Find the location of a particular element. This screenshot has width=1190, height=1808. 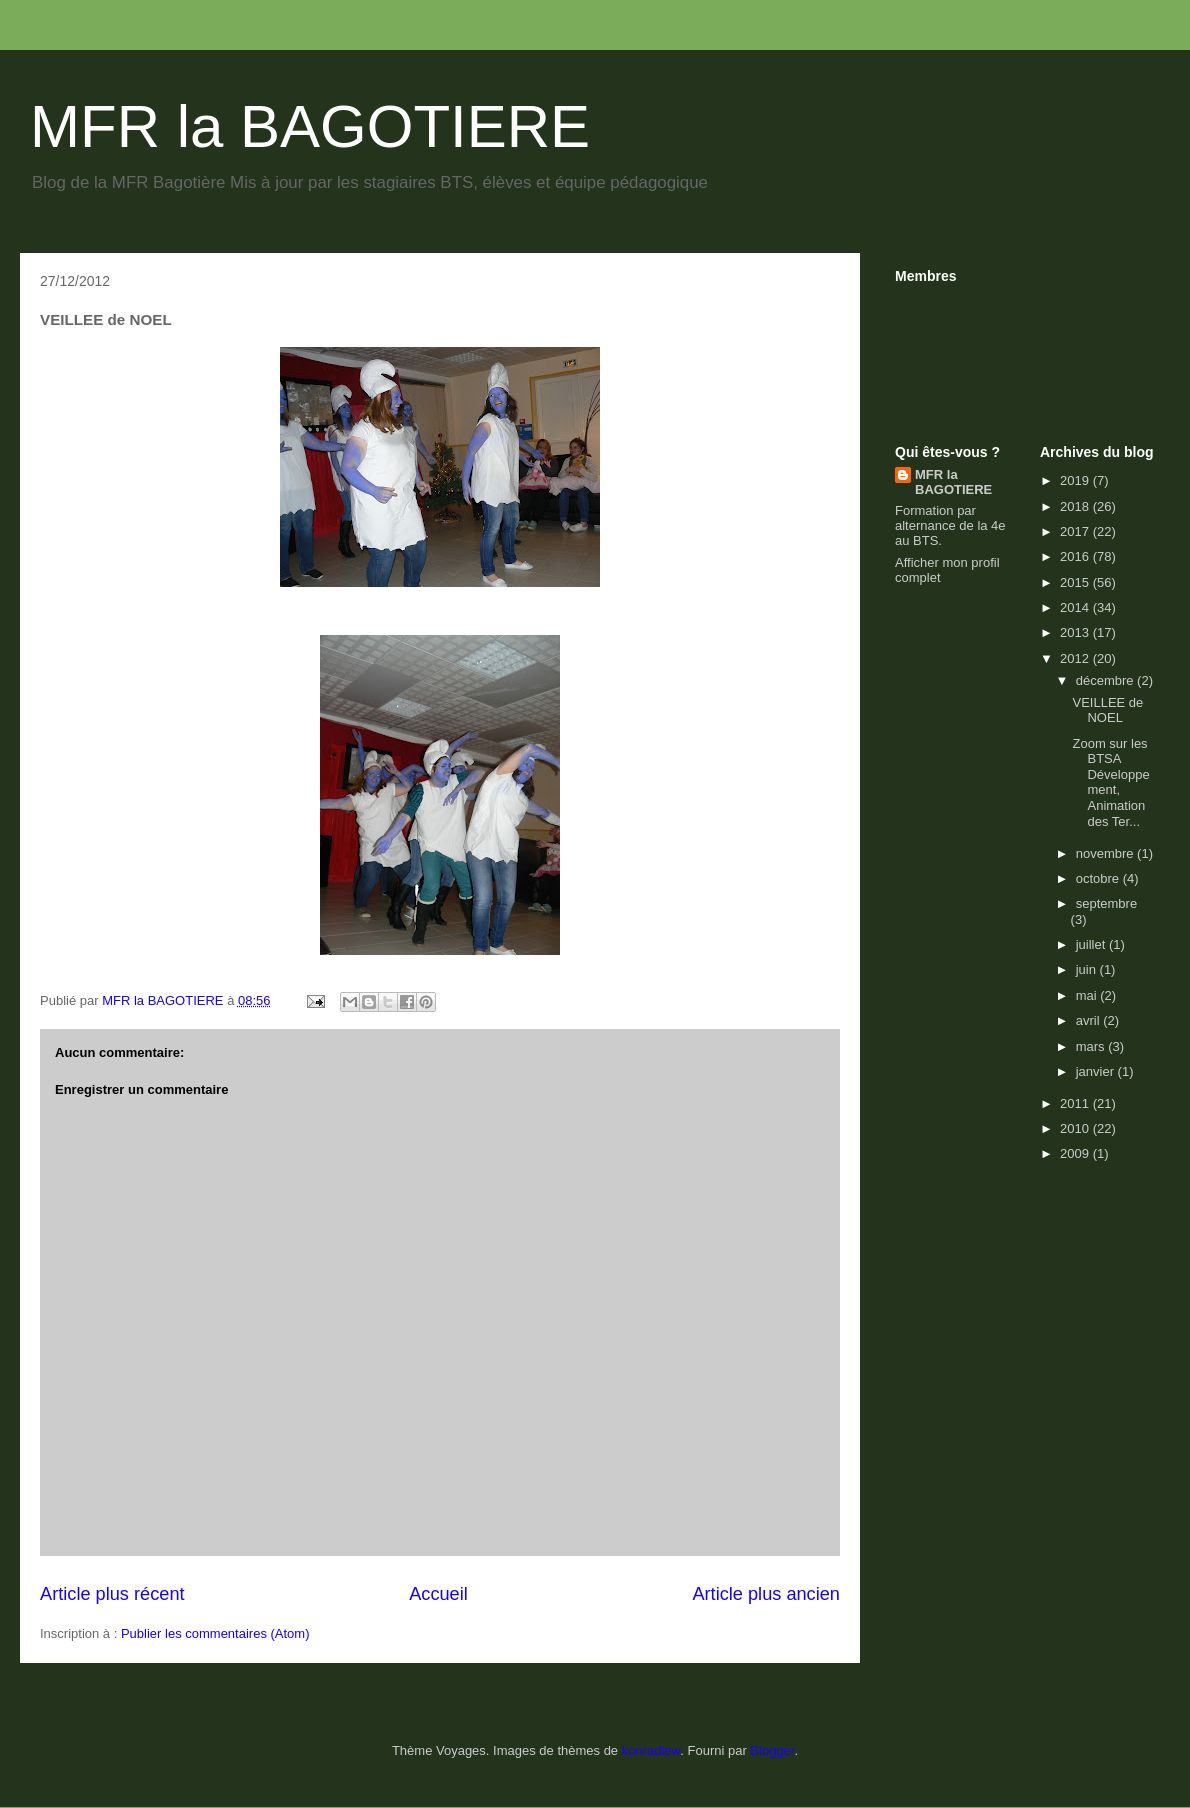

Zoom sur les BTSA Développement, Animation des Ter... is located at coordinates (1110, 782).